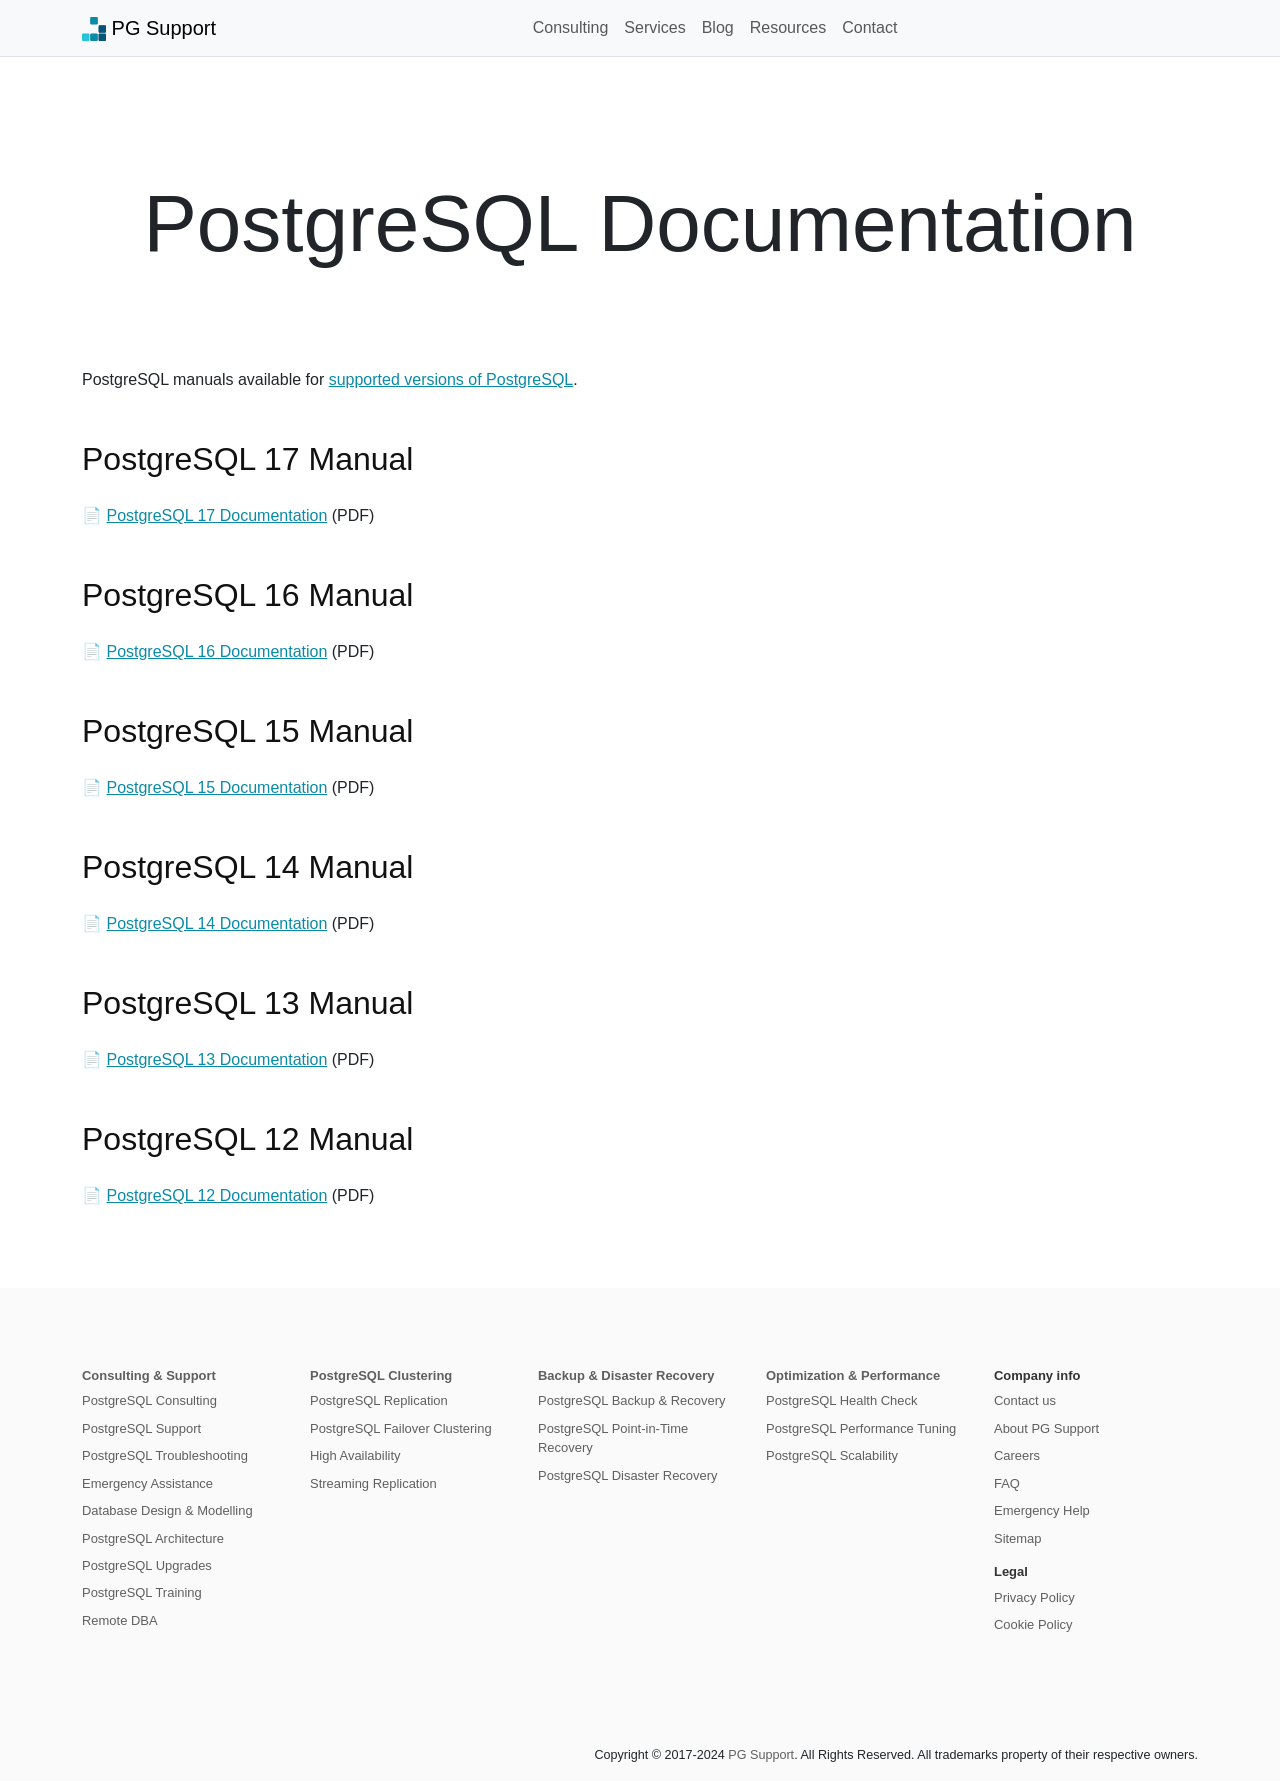 Image resolution: width=1280 pixels, height=1781 pixels. What do you see at coordinates (861, 1428) in the screenshot?
I see `PostgreSQL Performance Tuning` at bounding box center [861, 1428].